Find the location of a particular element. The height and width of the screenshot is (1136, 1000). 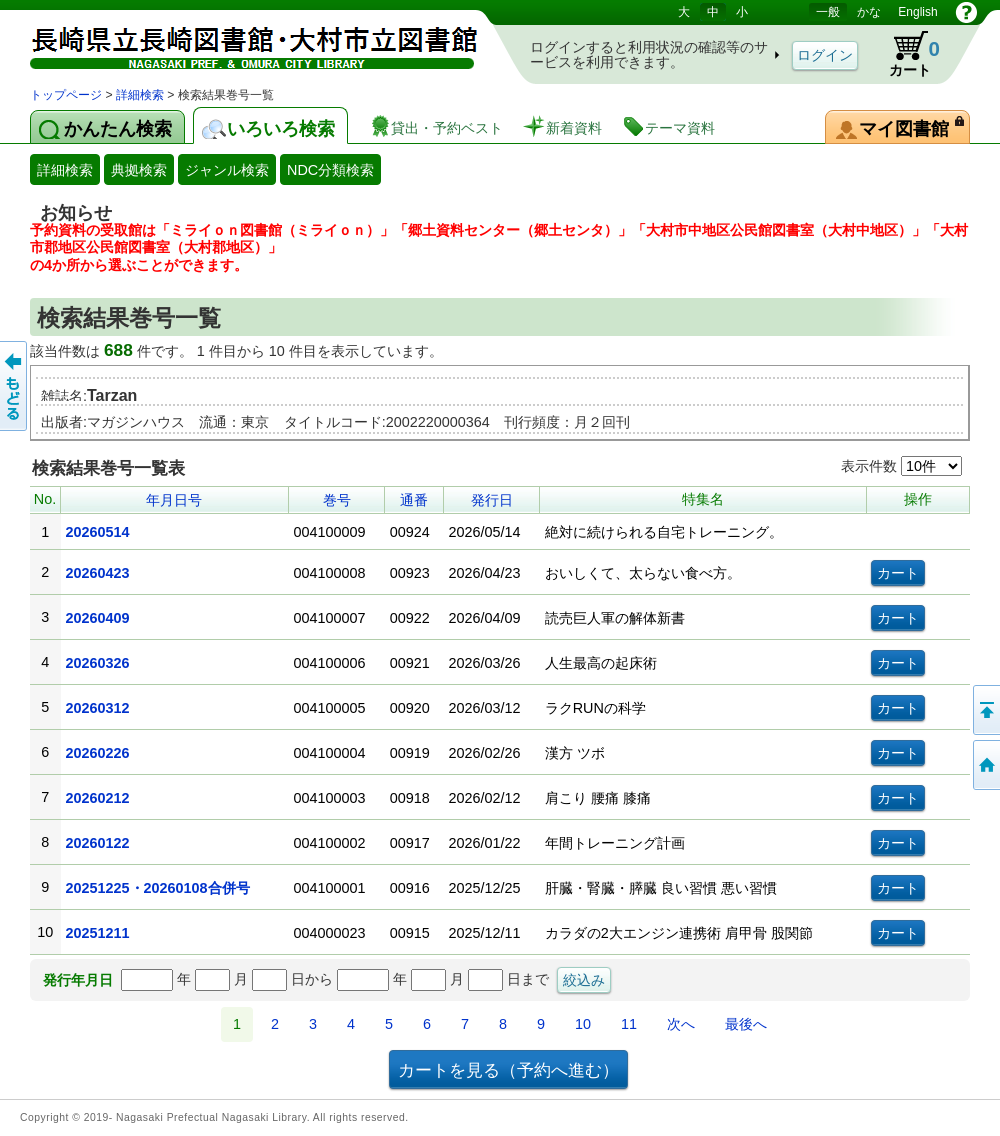

一般 is located at coordinates (828, 12).